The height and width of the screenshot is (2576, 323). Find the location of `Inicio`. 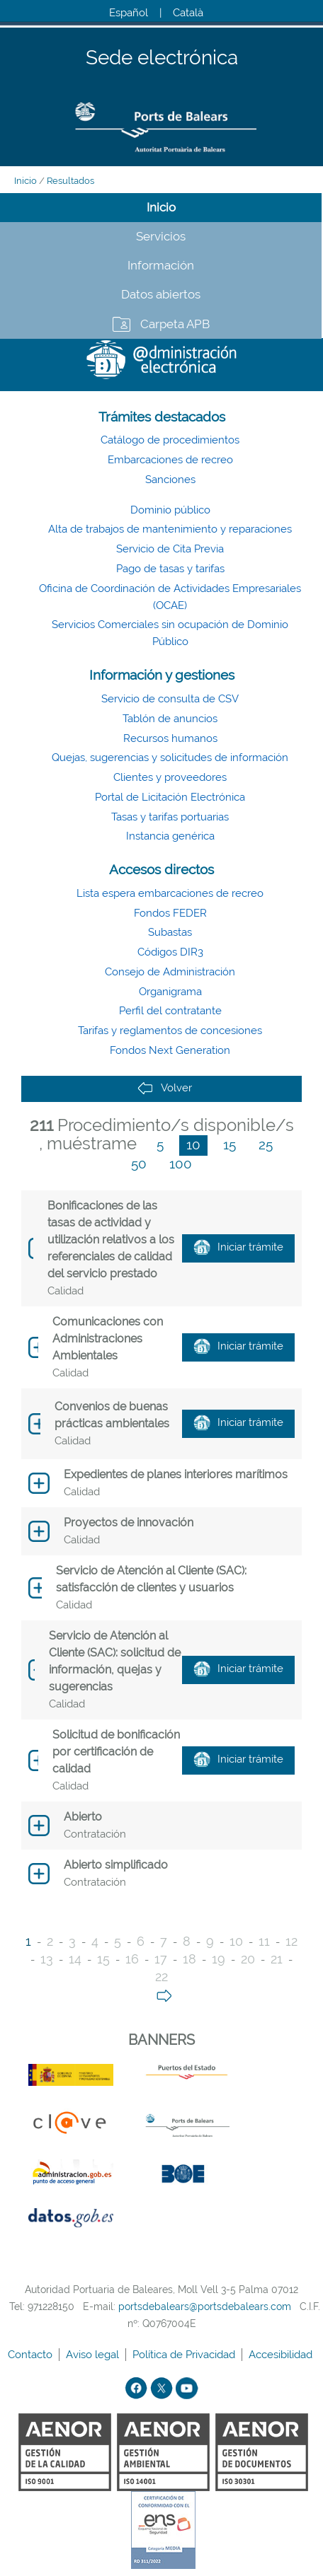

Inicio is located at coordinates (25, 180).